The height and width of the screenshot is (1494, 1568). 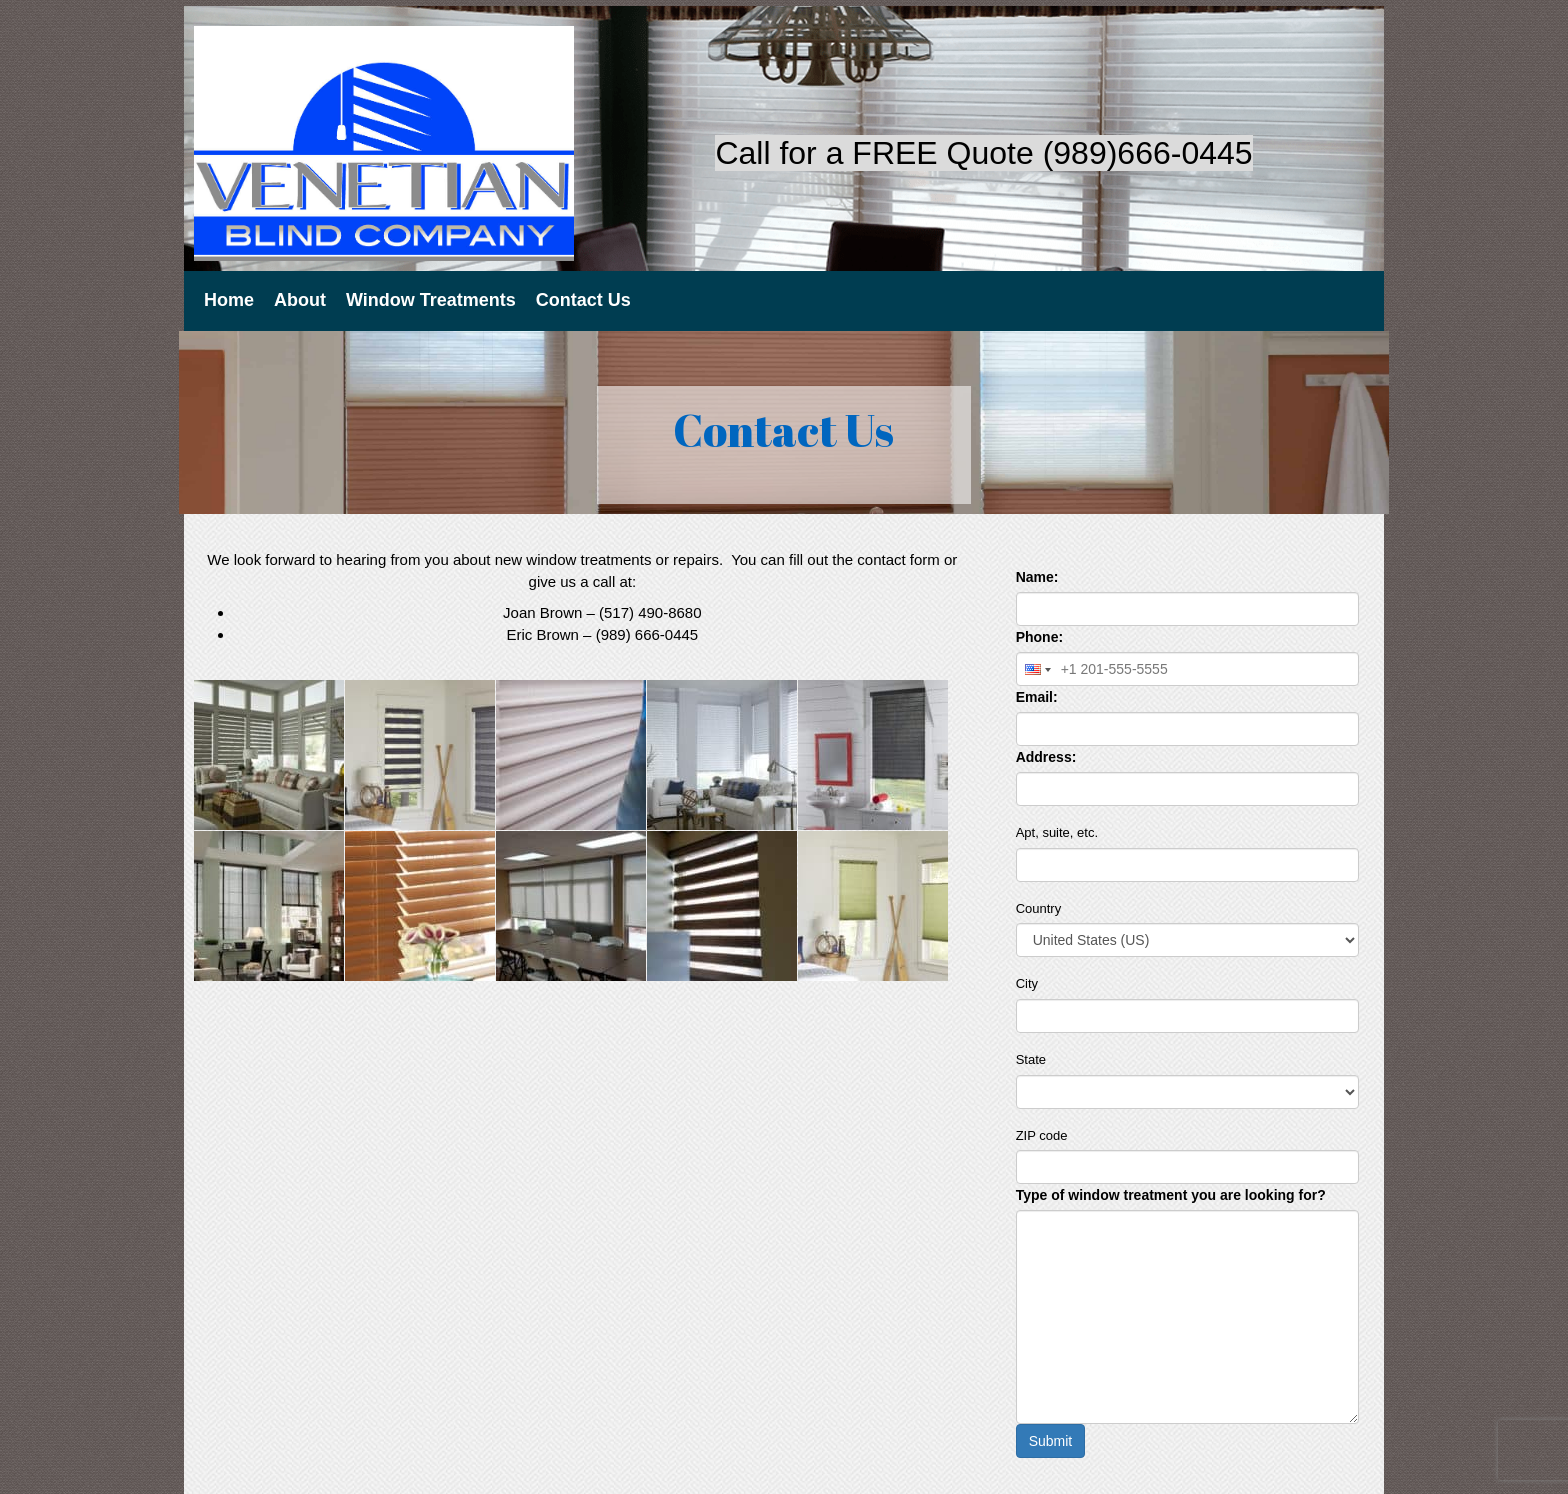 I want to click on City, so click(x=1027, y=983).